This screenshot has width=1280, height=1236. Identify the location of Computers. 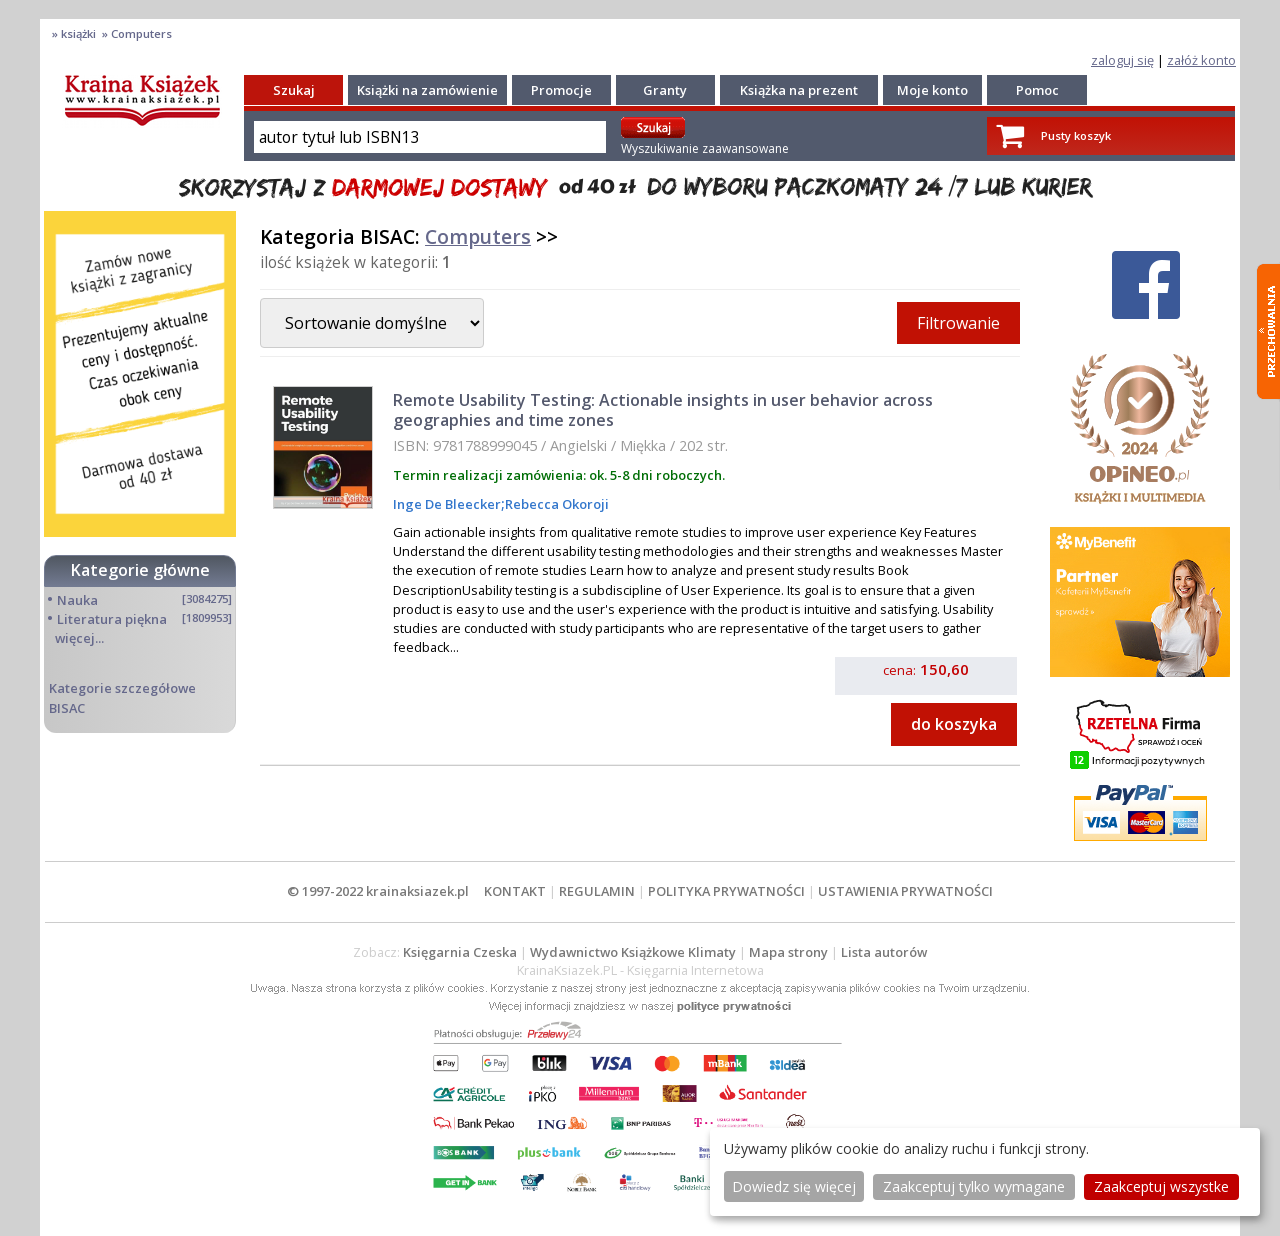
(478, 236).